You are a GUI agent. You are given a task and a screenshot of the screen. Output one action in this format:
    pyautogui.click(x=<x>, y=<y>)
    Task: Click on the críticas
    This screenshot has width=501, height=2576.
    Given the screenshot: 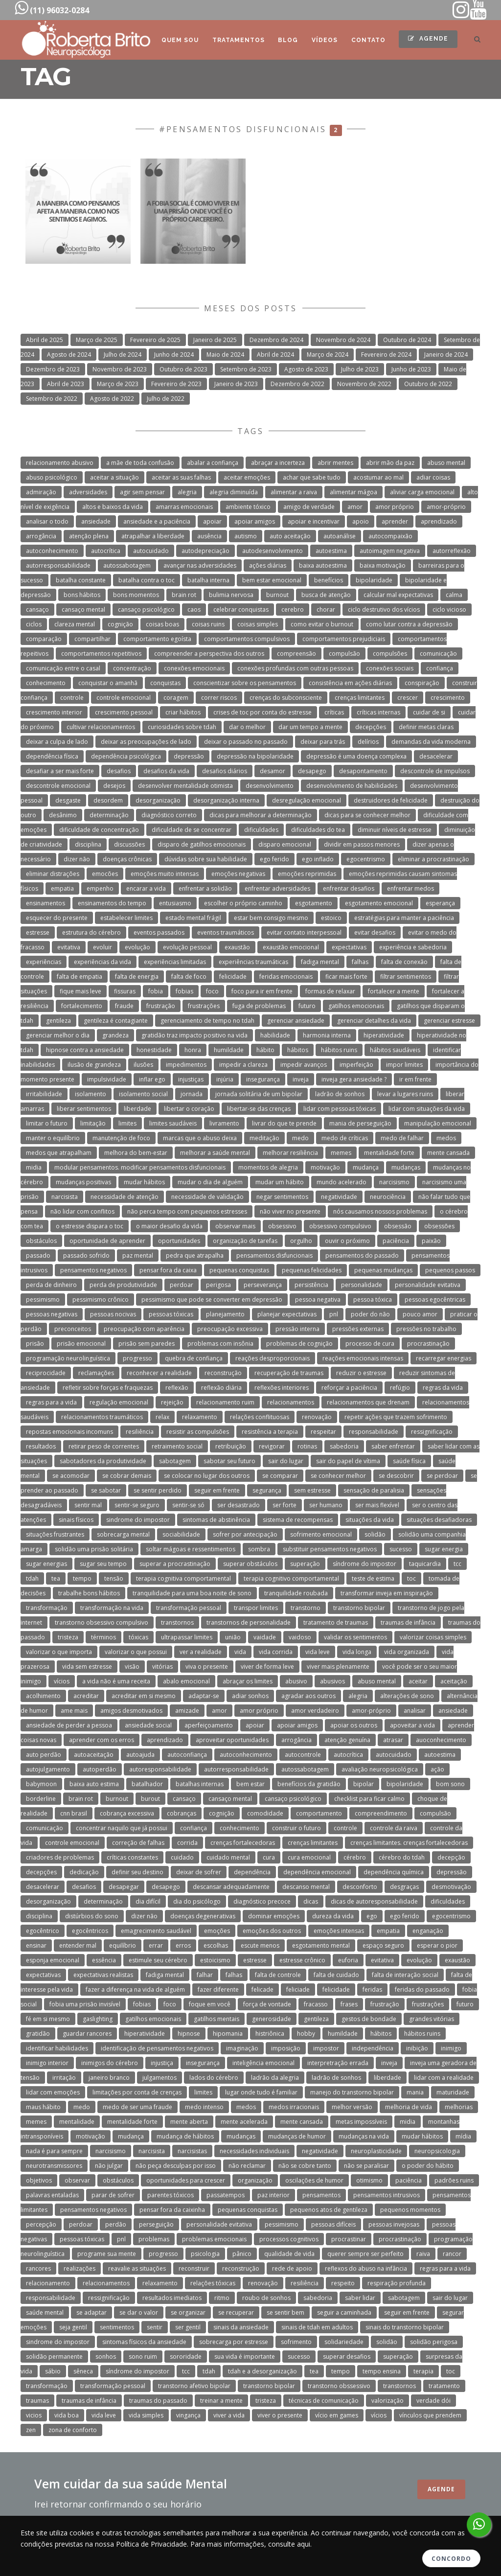 What is the action you would take?
    pyautogui.click(x=334, y=712)
    